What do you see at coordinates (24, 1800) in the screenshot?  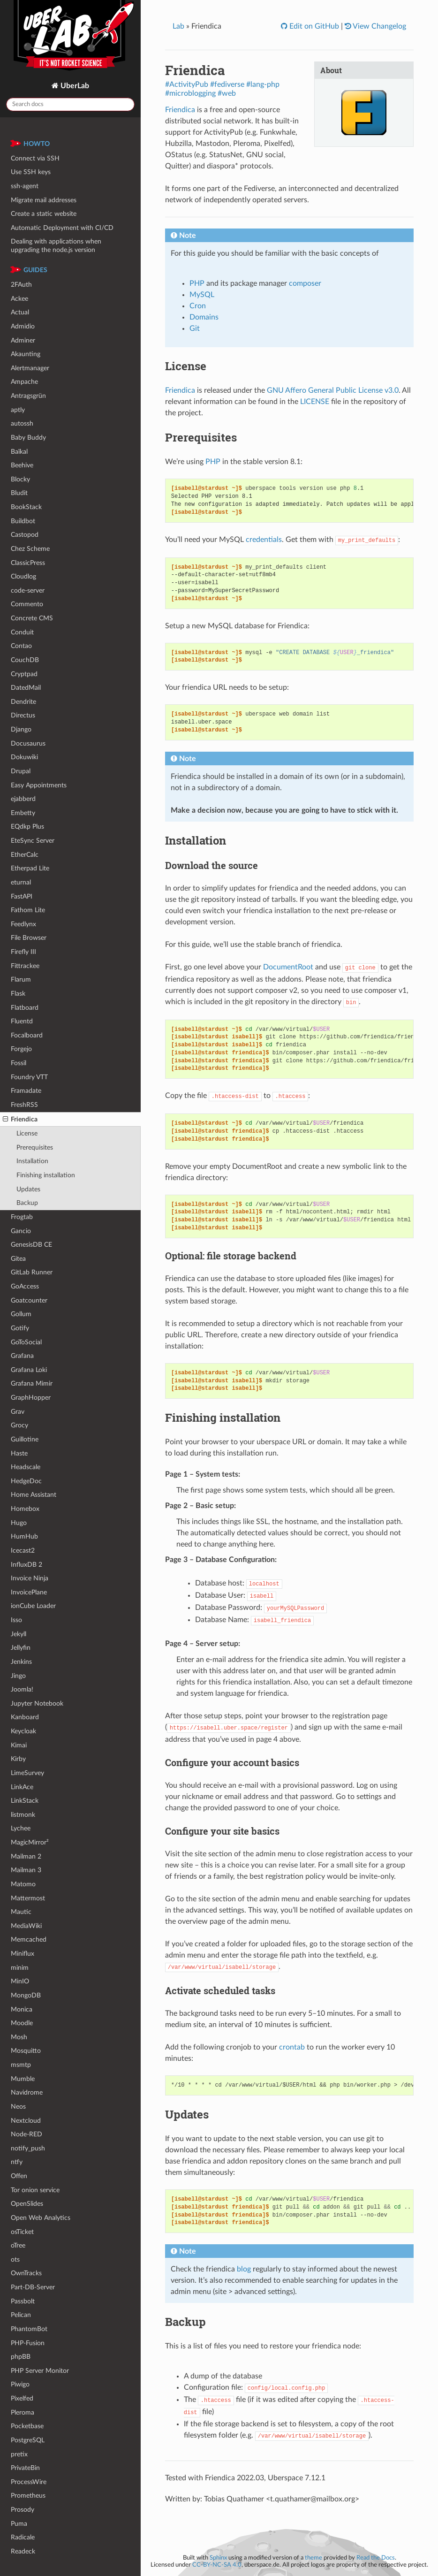 I see `LinkStack` at bounding box center [24, 1800].